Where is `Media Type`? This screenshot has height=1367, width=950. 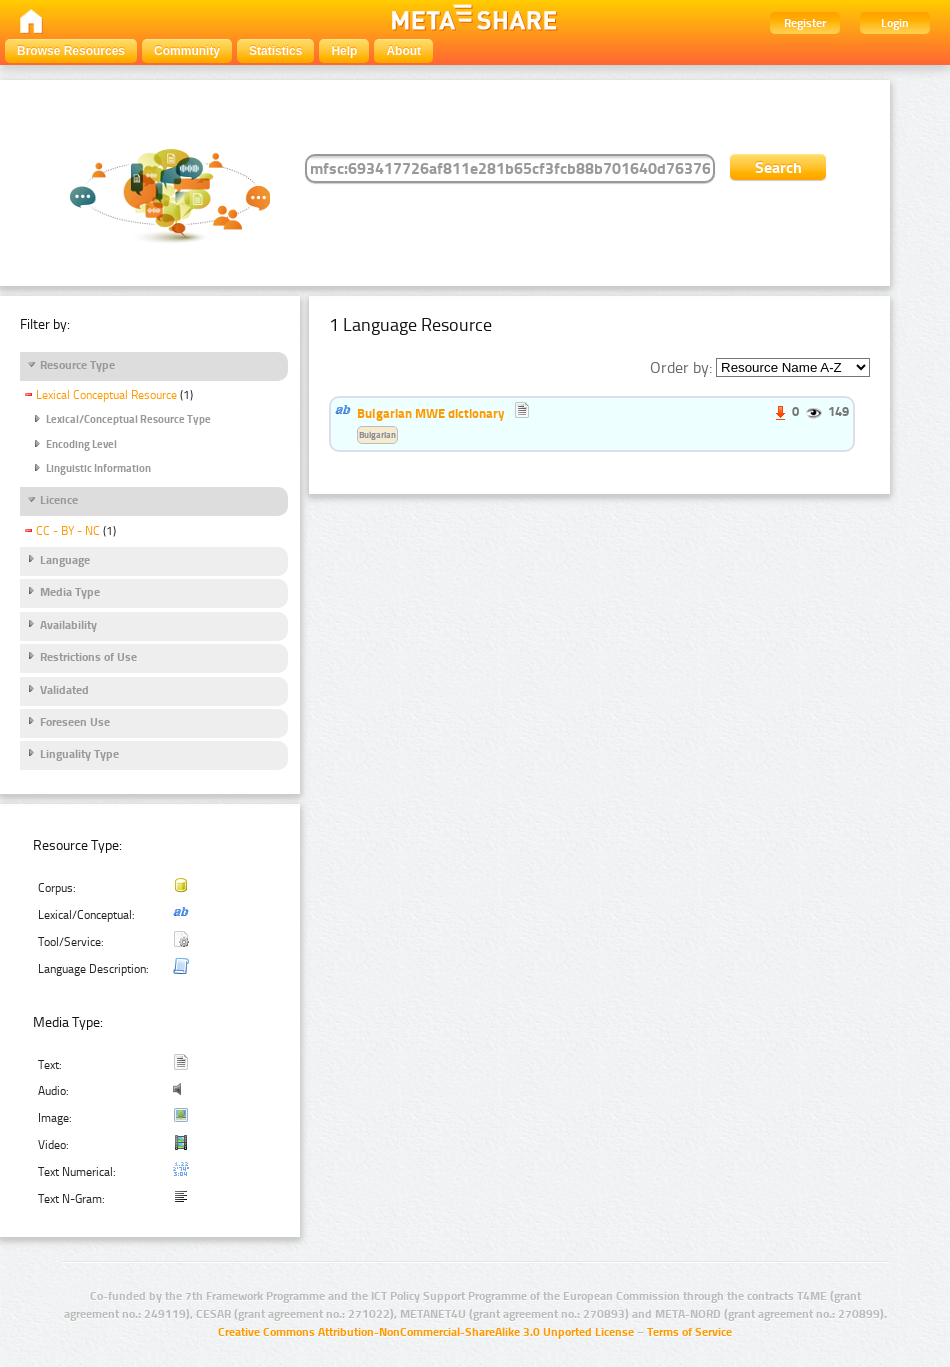 Media Type is located at coordinates (70, 592).